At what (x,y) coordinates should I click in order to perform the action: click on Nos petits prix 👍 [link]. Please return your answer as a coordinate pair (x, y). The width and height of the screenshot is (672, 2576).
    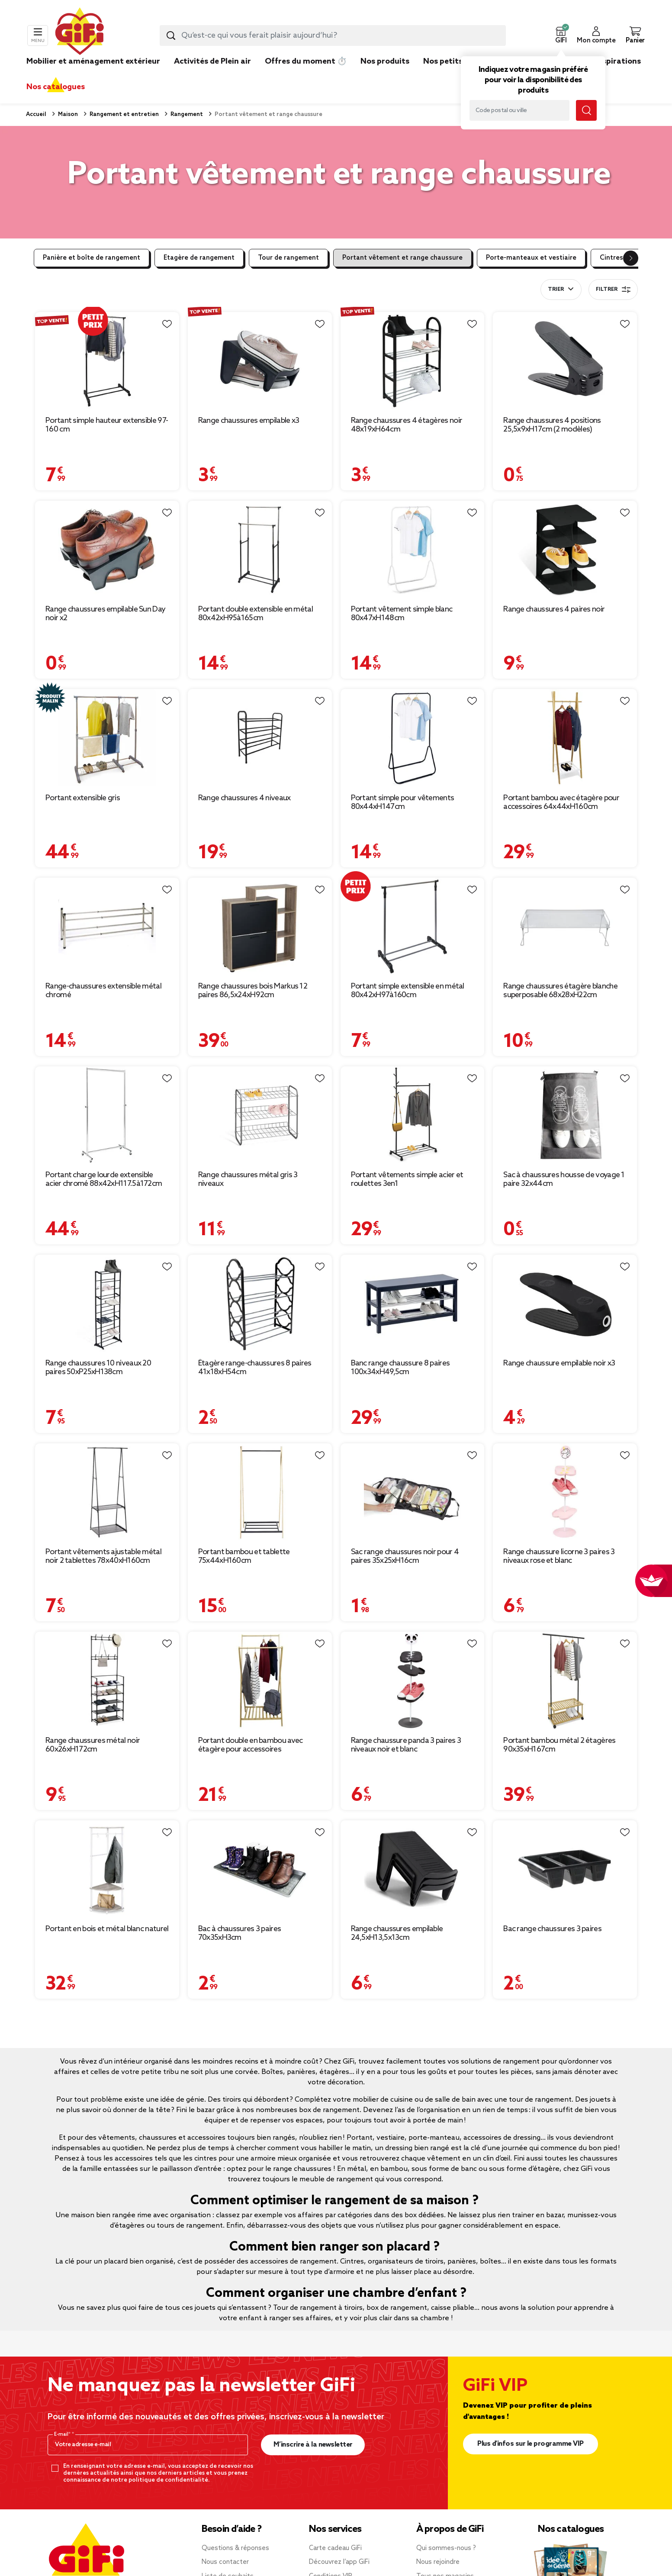
    Looking at the image, I should click on (456, 61).